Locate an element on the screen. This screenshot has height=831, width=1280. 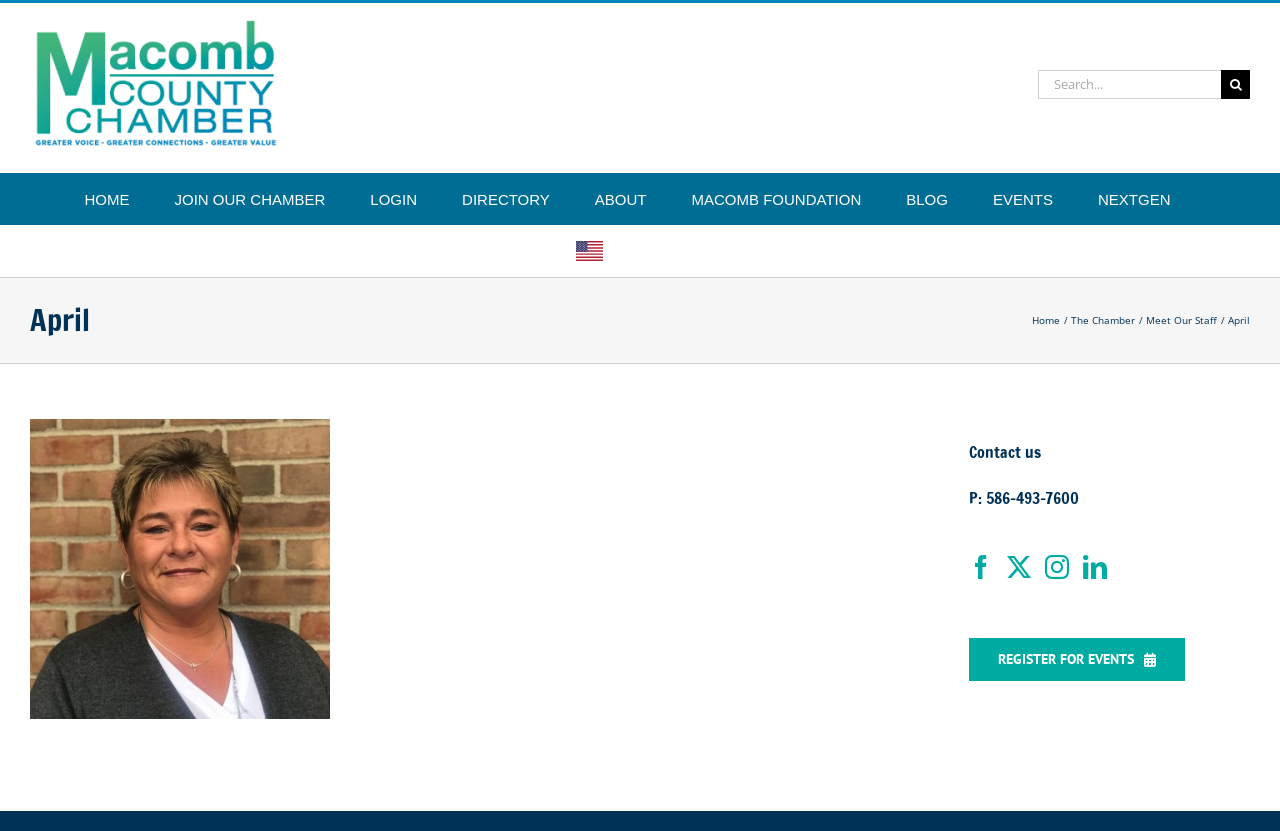
[Instagram] is located at coordinates (1057, 567).